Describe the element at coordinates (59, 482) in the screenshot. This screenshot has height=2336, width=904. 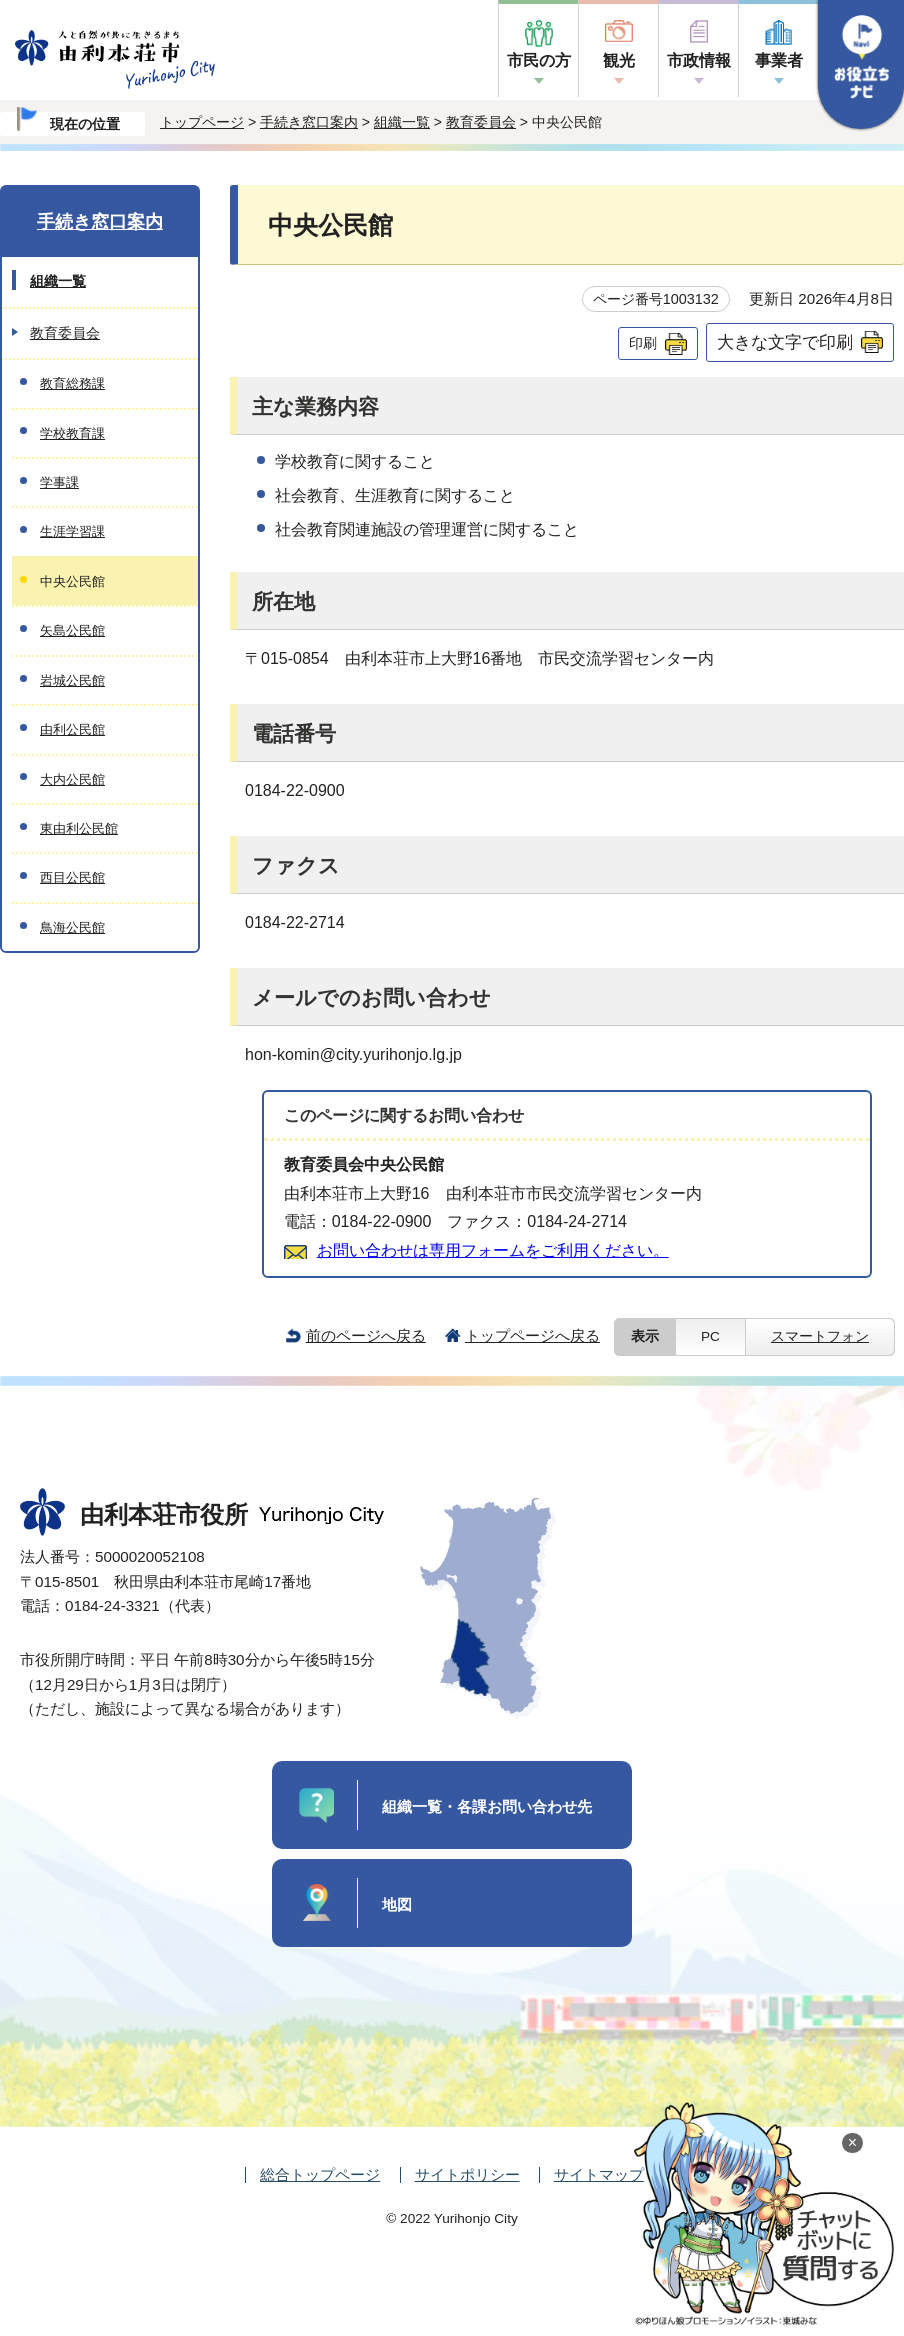
I see `学事課` at that location.